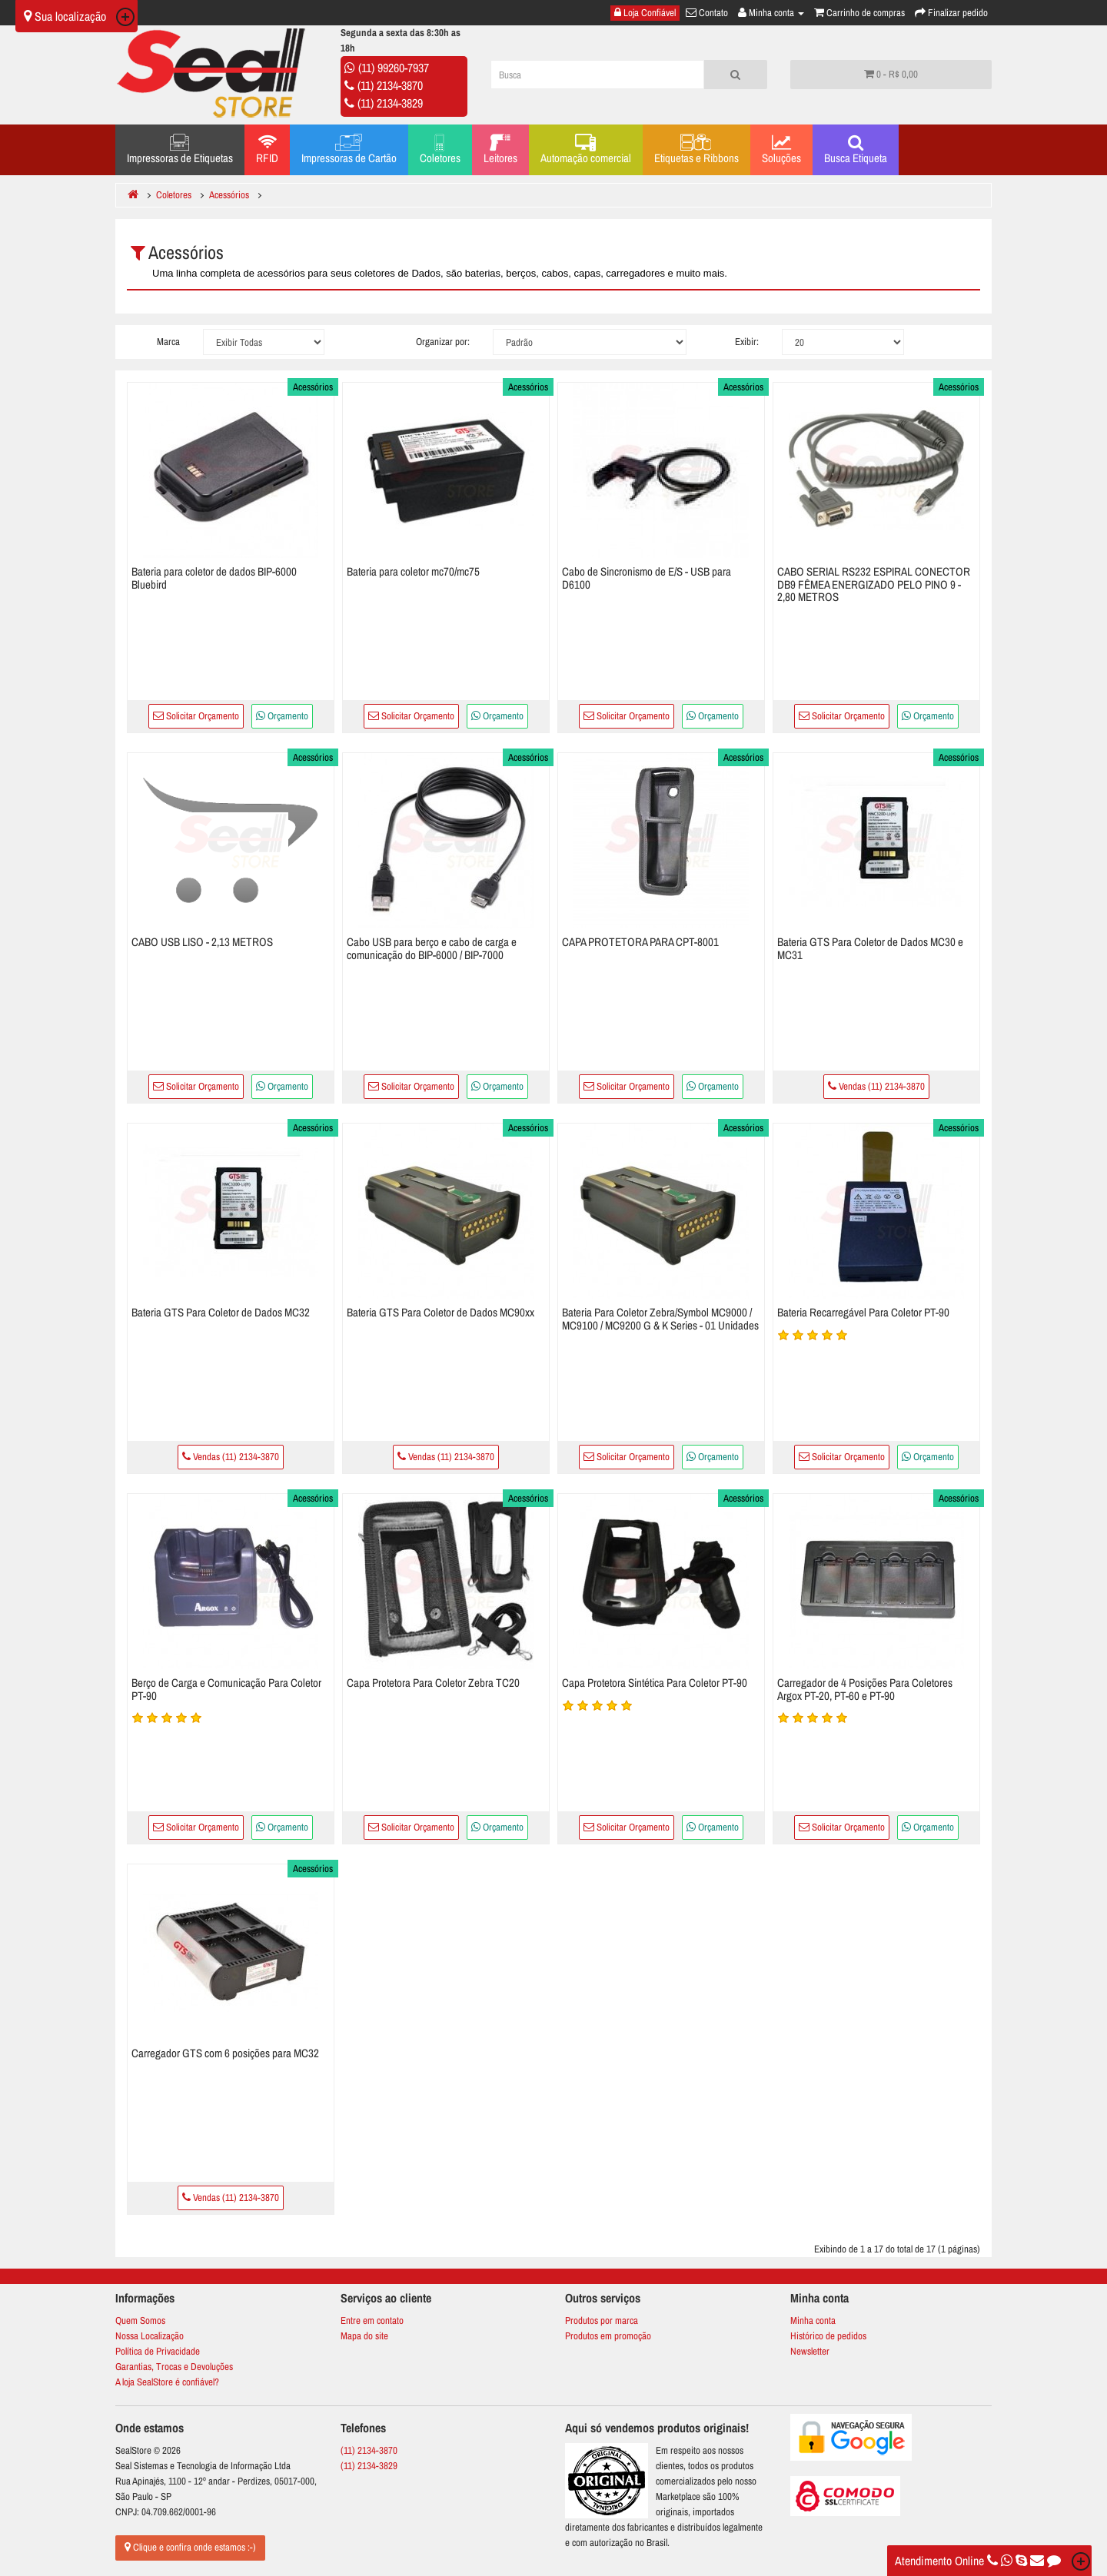 The width and height of the screenshot is (1107, 2576). I want to click on Minha conta, so click(813, 2320).